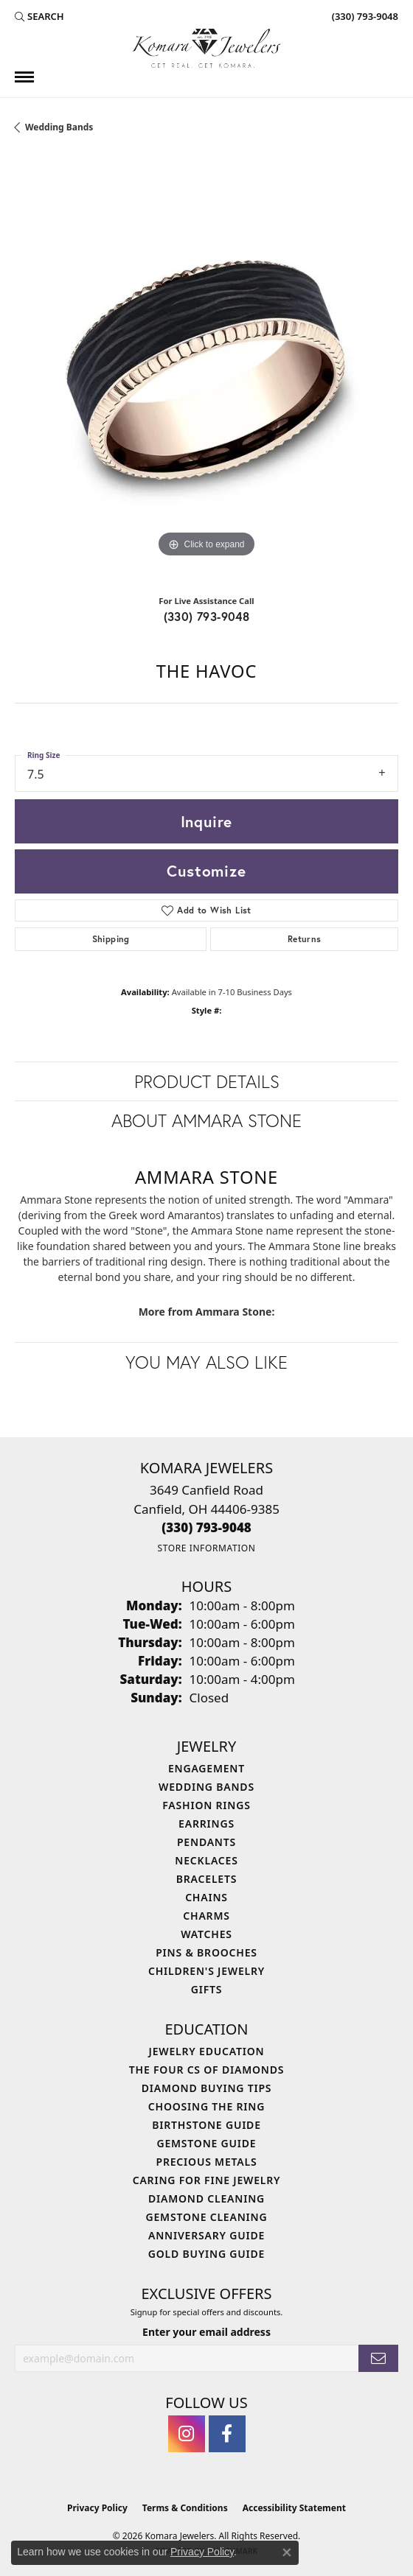 The height and width of the screenshot is (2576, 413). I want to click on [Komara Jewelers logo - Go to homepage], so click(206, 48).